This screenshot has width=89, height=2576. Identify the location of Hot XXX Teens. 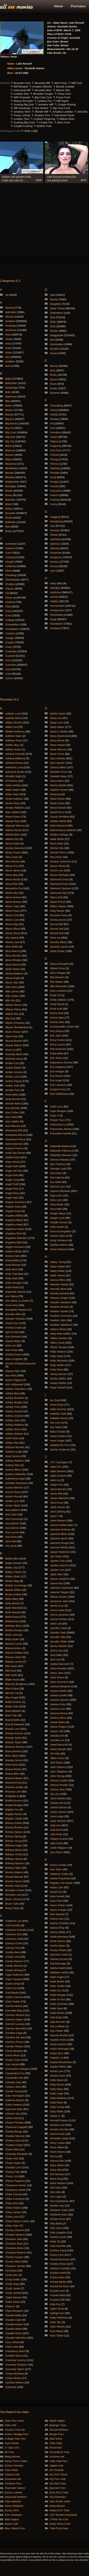
(58, 2474).